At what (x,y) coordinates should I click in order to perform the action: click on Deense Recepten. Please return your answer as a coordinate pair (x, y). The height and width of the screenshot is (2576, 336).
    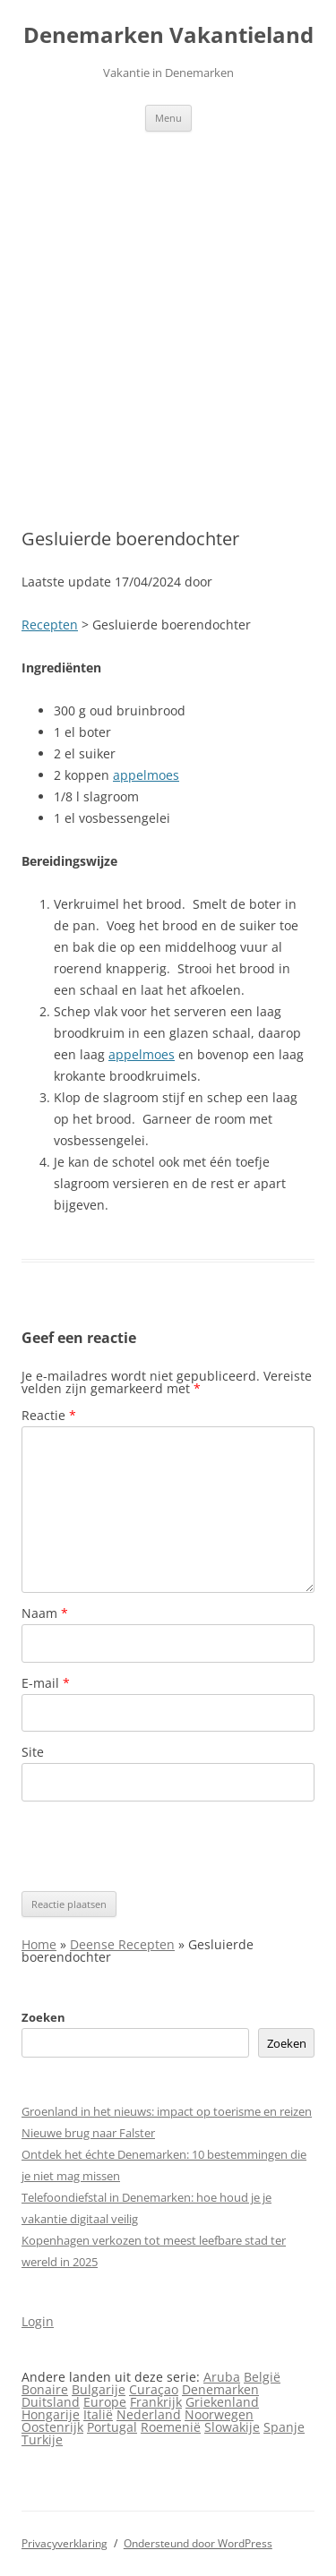
    Looking at the image, I should click on (122, 1944).